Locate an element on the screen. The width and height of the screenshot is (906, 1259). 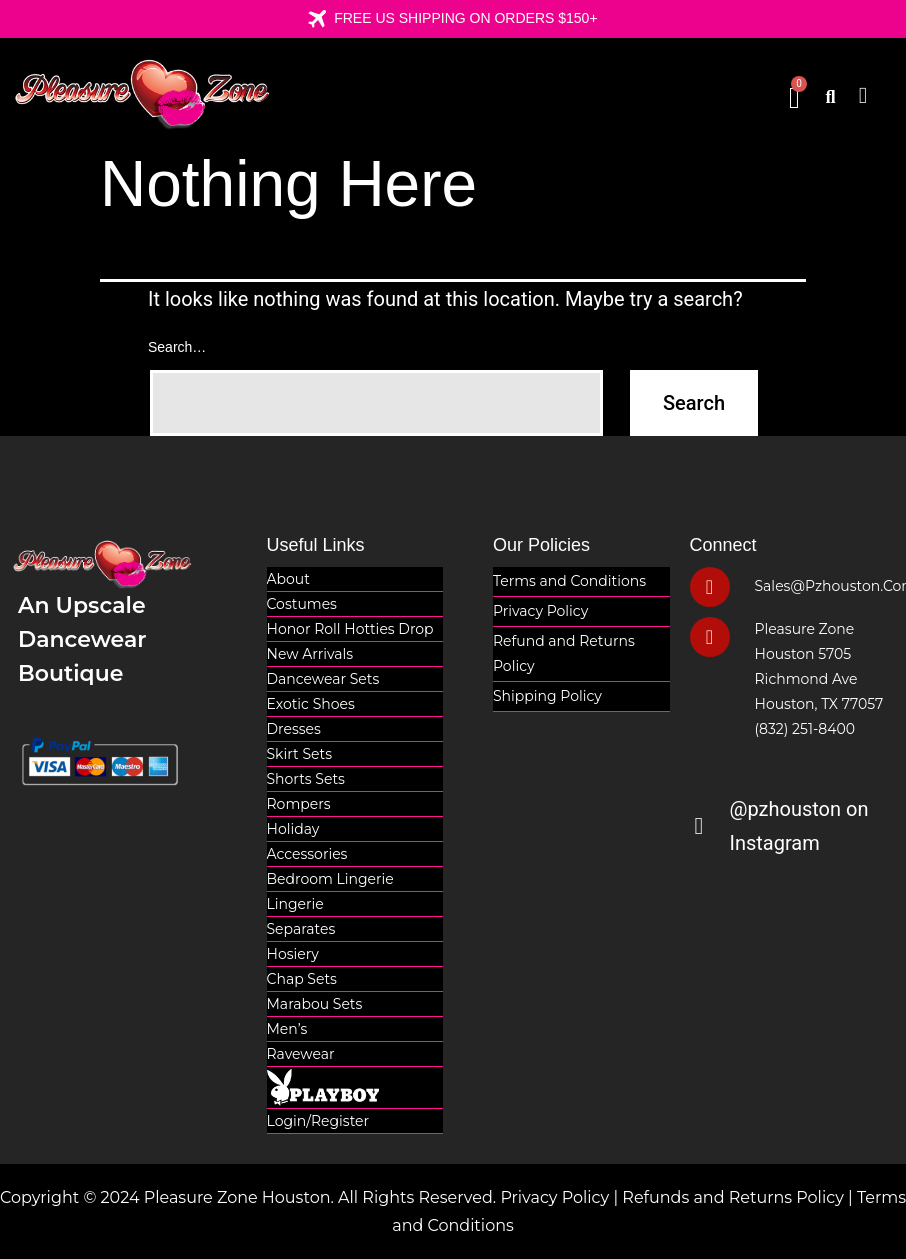
Honor Roll Hotties Drop is located at coordinates (350, 629).